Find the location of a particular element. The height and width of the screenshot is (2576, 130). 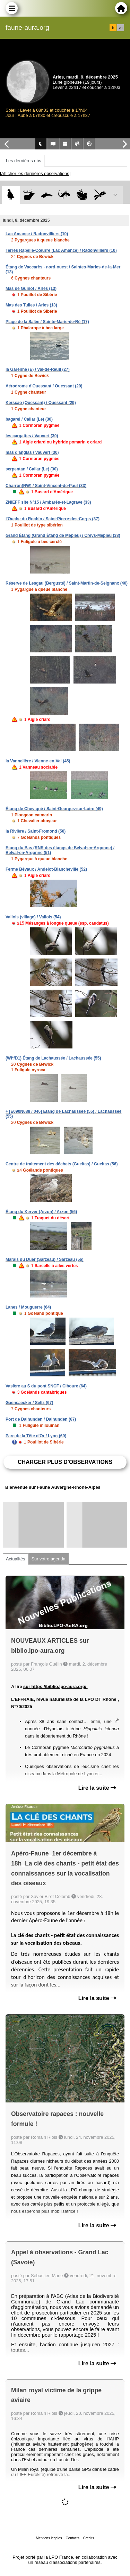

Port de Dalhunden / Dalhunden (67) is located at coordinates (41, 1419).